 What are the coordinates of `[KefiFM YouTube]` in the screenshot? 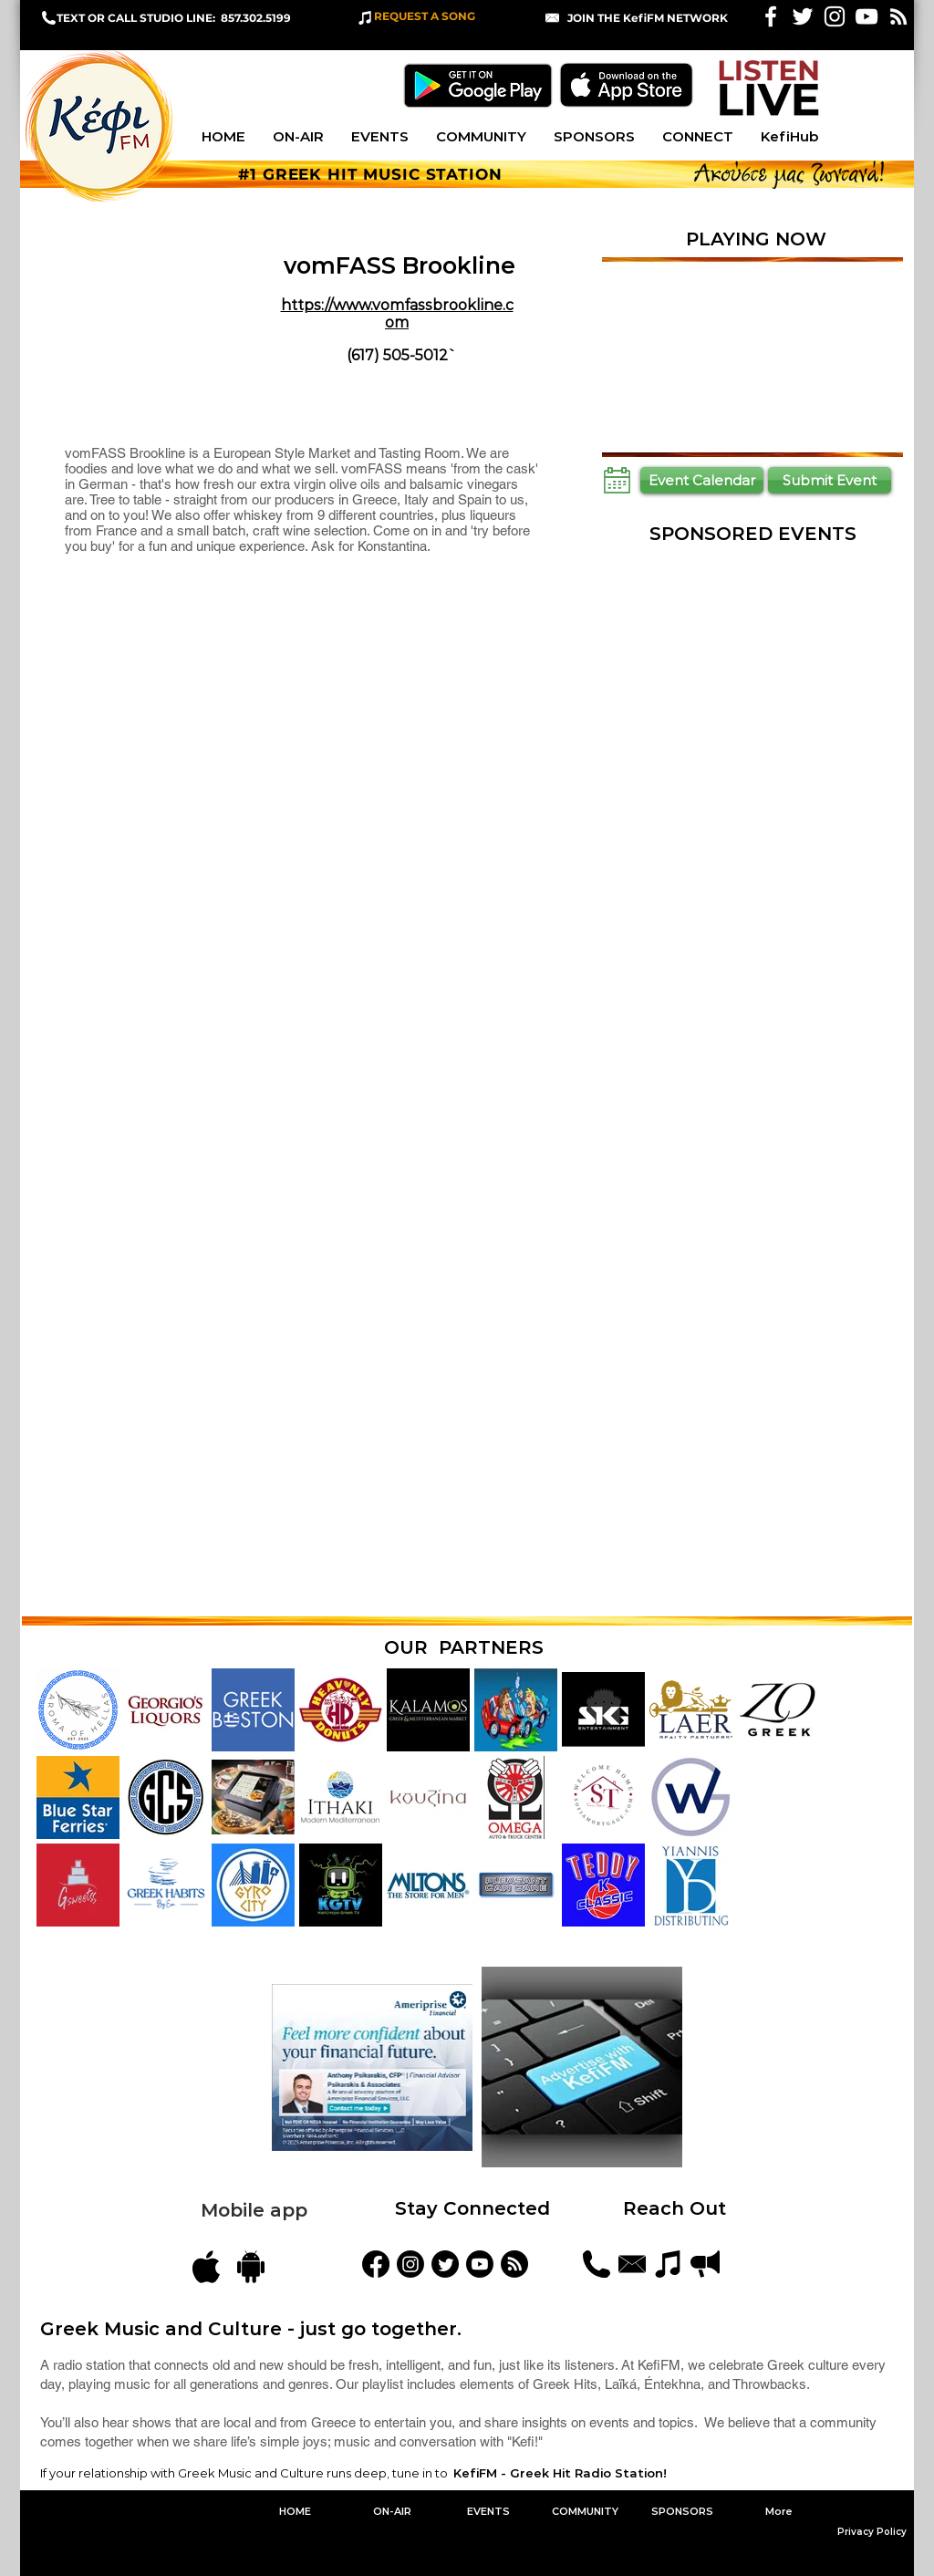 It's located at (866, 16).